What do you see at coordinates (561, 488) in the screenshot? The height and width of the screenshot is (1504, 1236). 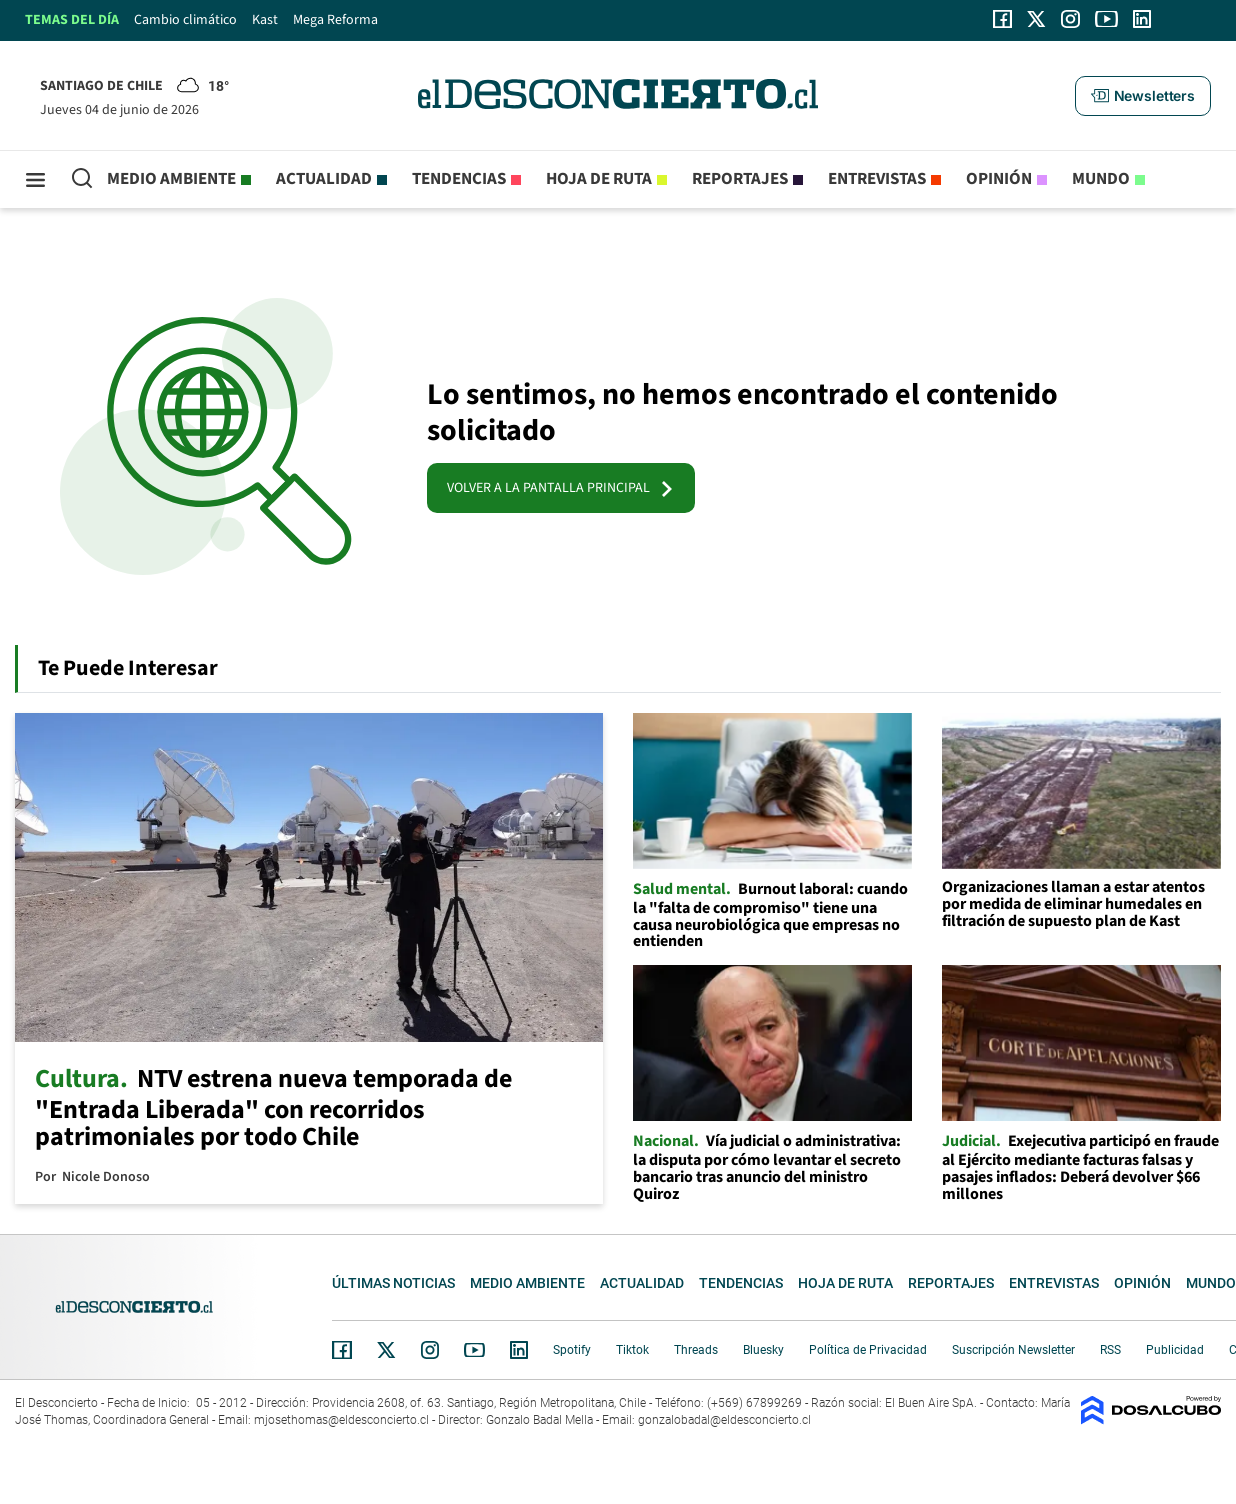 I see `VOLVER A LA PANTALLA PRINCIPAL` at bounding box center [561, 488].